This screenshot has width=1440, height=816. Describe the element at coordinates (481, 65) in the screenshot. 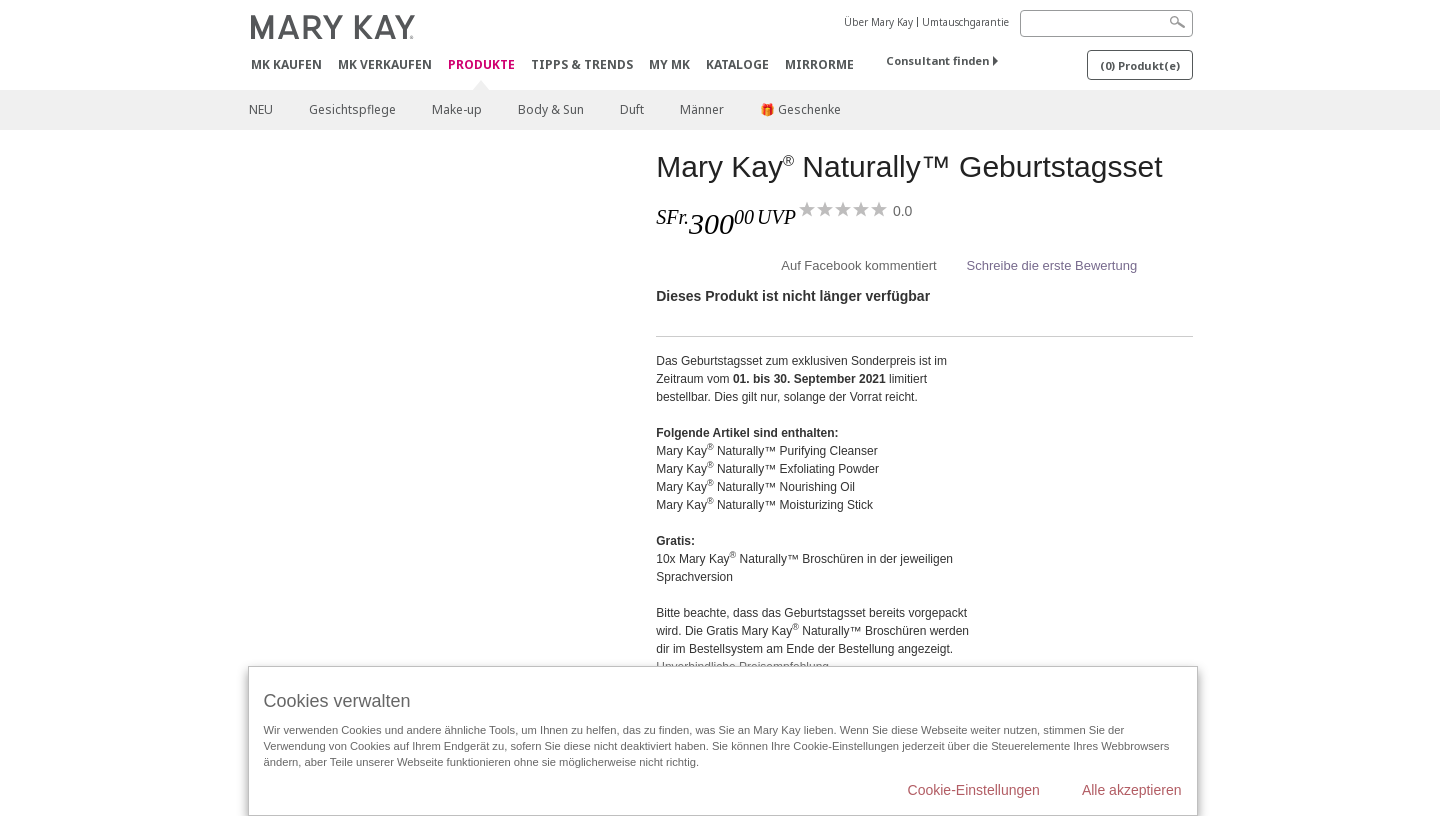

I see `Produkte` at that location.